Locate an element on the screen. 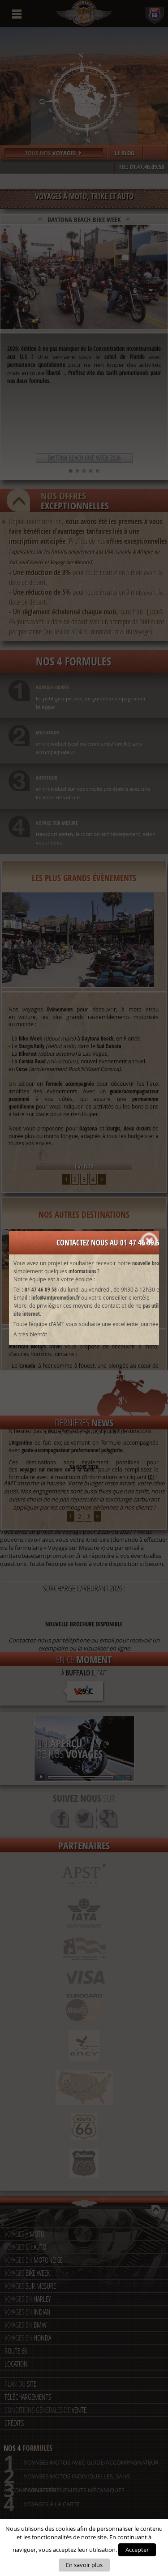 The image size is (168, 2576). En savoir plus is located at coordinates (84, 2565).